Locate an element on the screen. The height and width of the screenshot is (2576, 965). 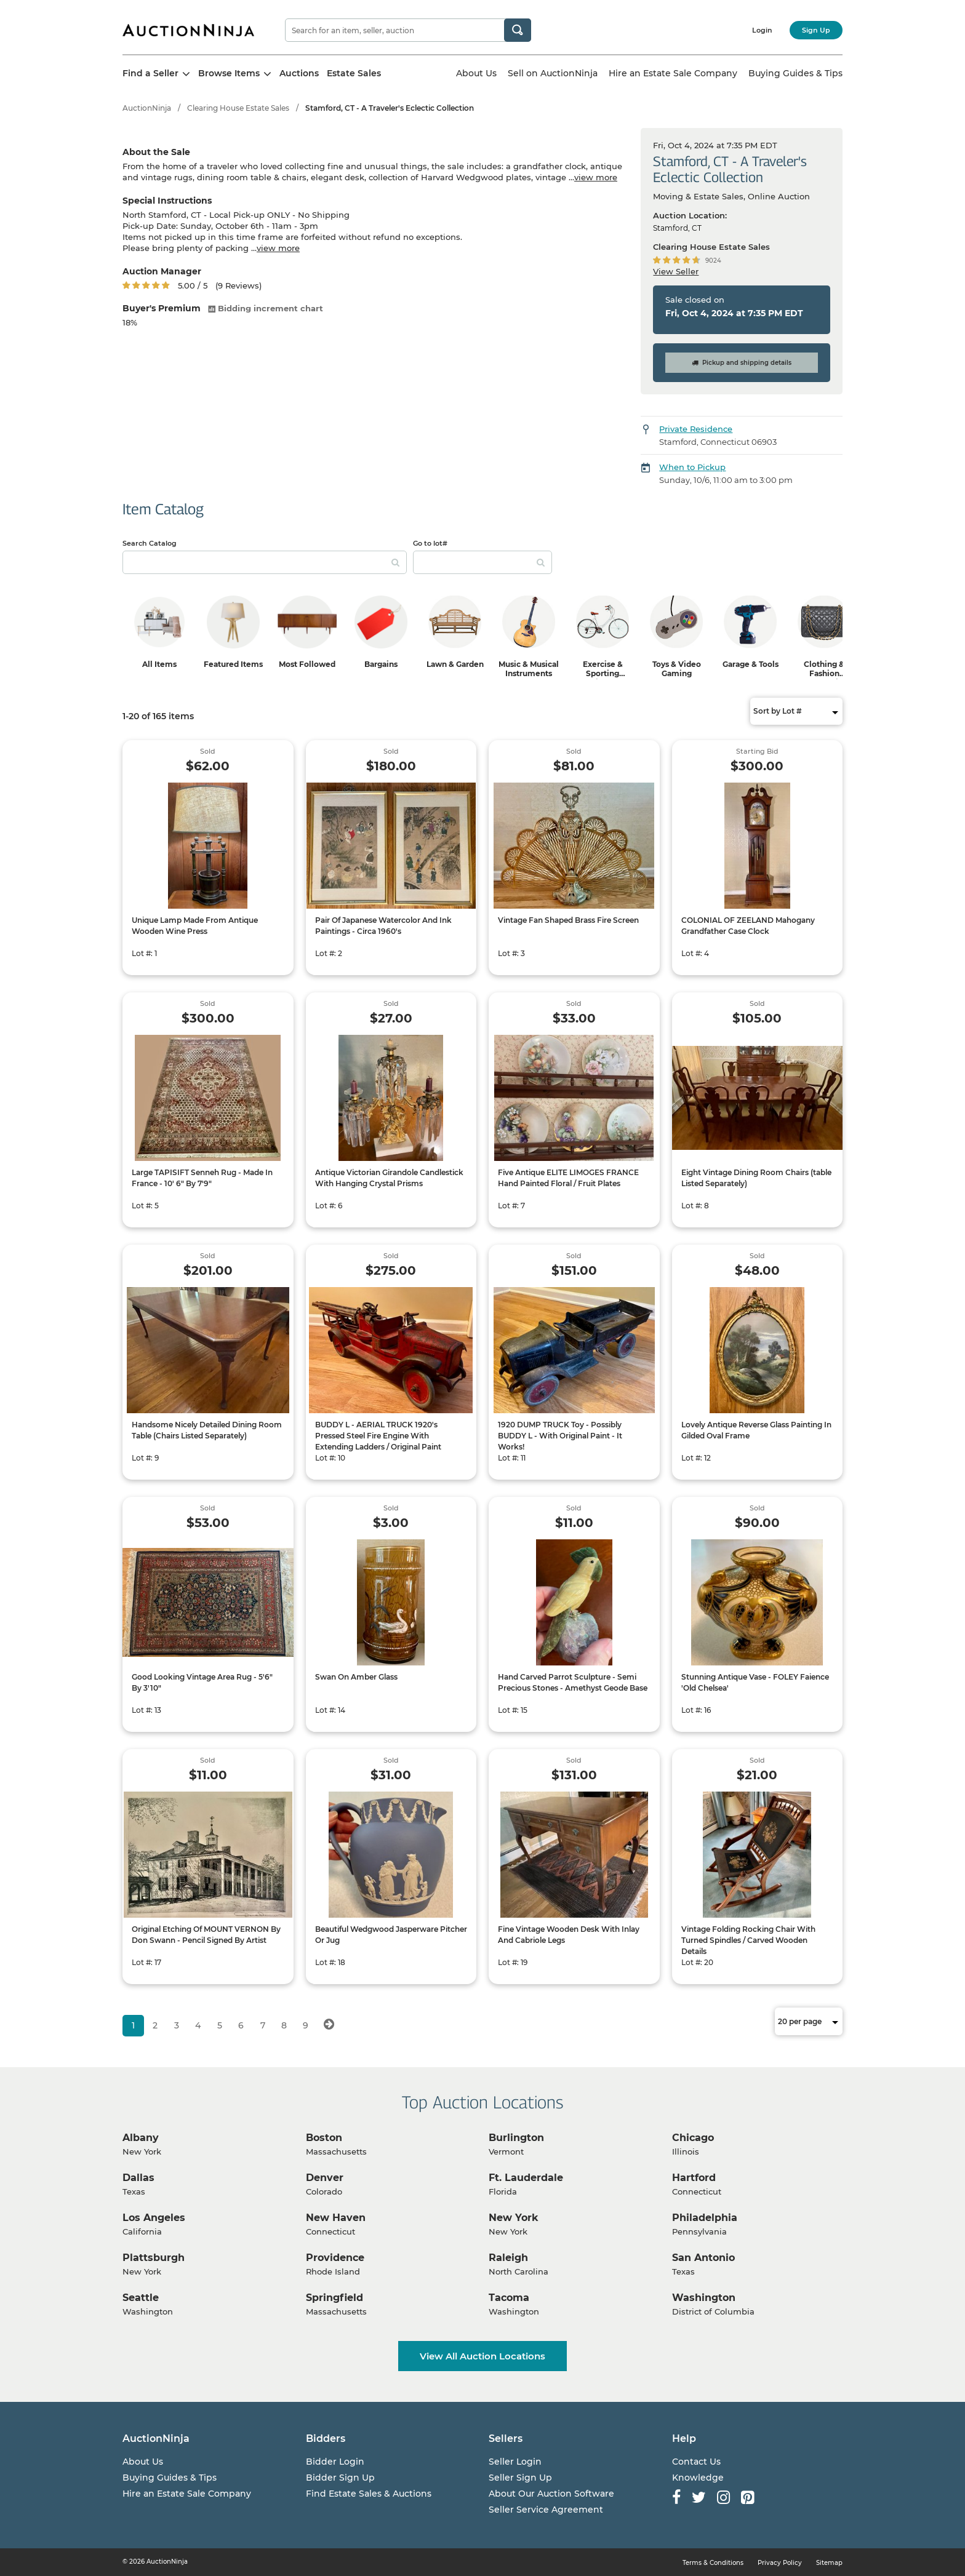
Seller Service Agreement is located at coordinates (546, 2509).